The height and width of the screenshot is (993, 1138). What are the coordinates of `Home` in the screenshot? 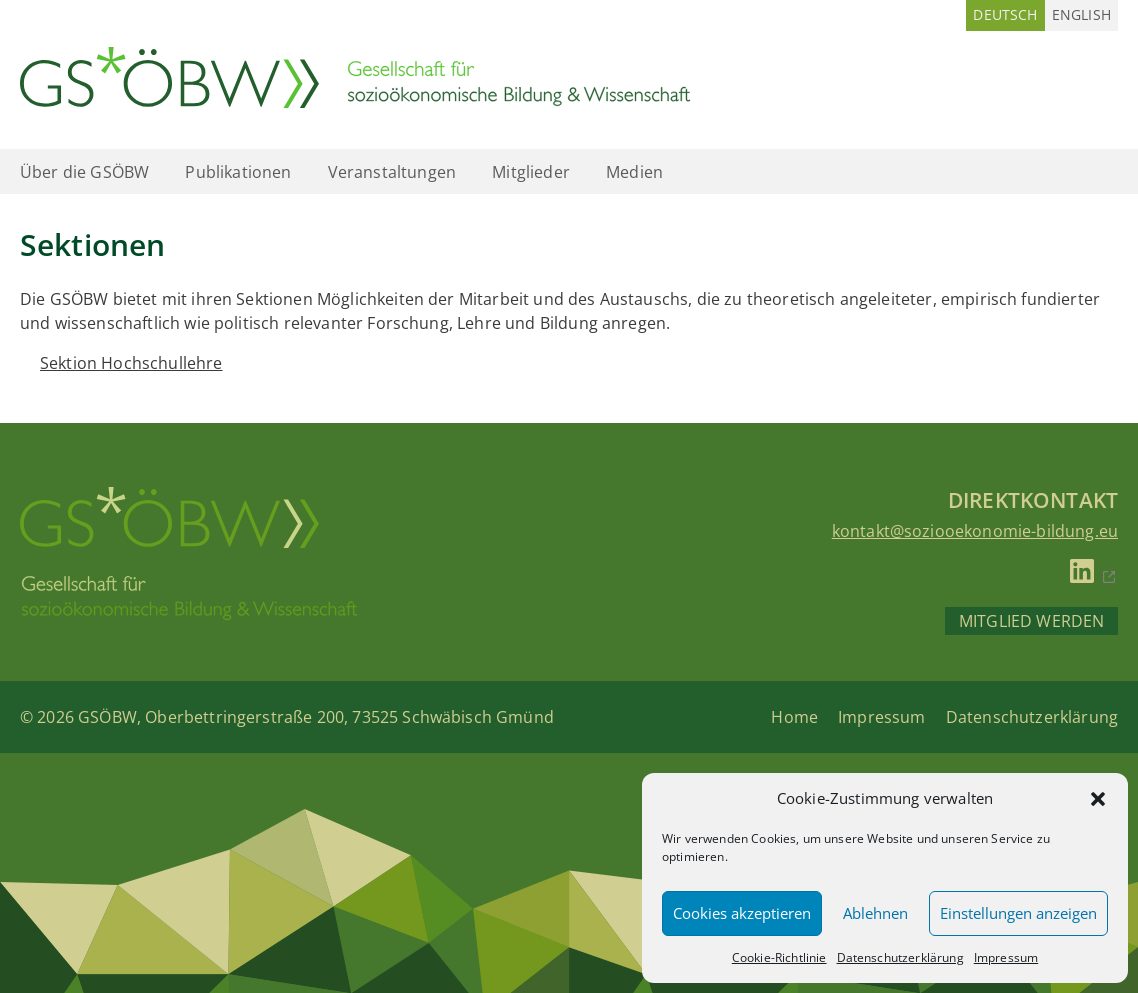 It's located at (794, 717).